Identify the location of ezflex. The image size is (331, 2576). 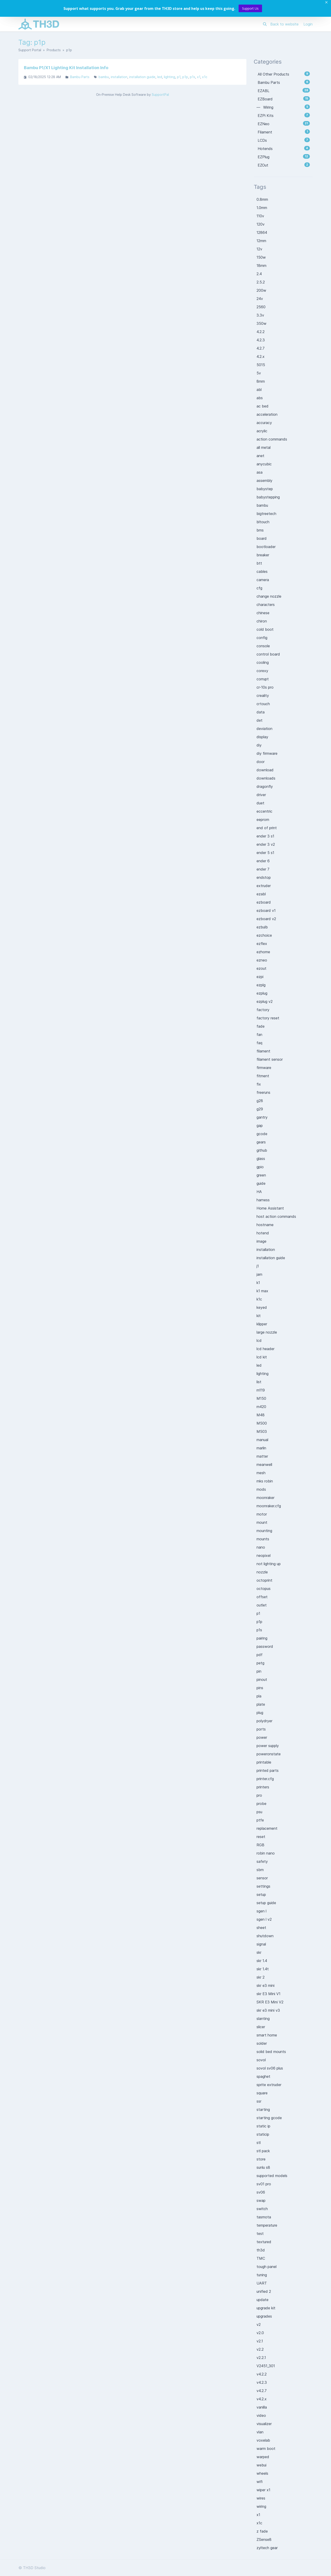
(262, 943).